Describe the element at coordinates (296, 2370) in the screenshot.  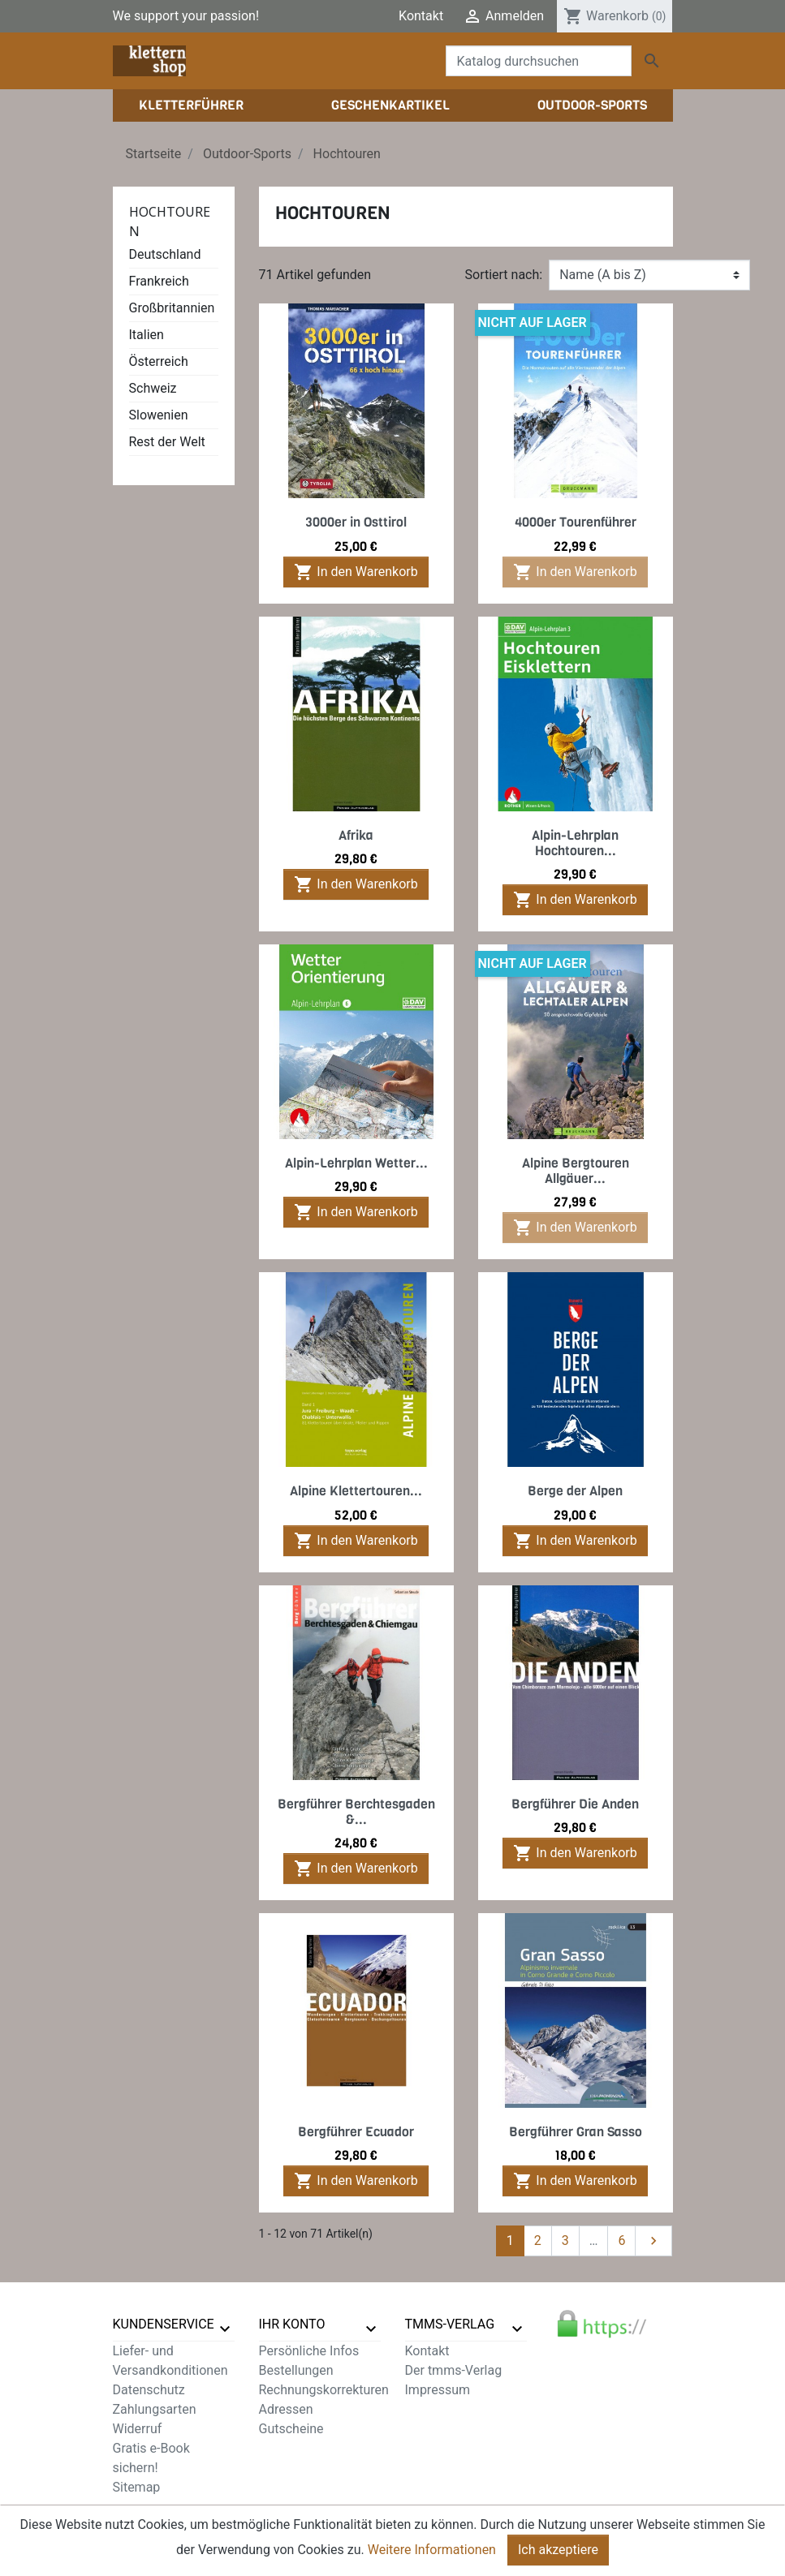
I see `Bestellungen` at that location.